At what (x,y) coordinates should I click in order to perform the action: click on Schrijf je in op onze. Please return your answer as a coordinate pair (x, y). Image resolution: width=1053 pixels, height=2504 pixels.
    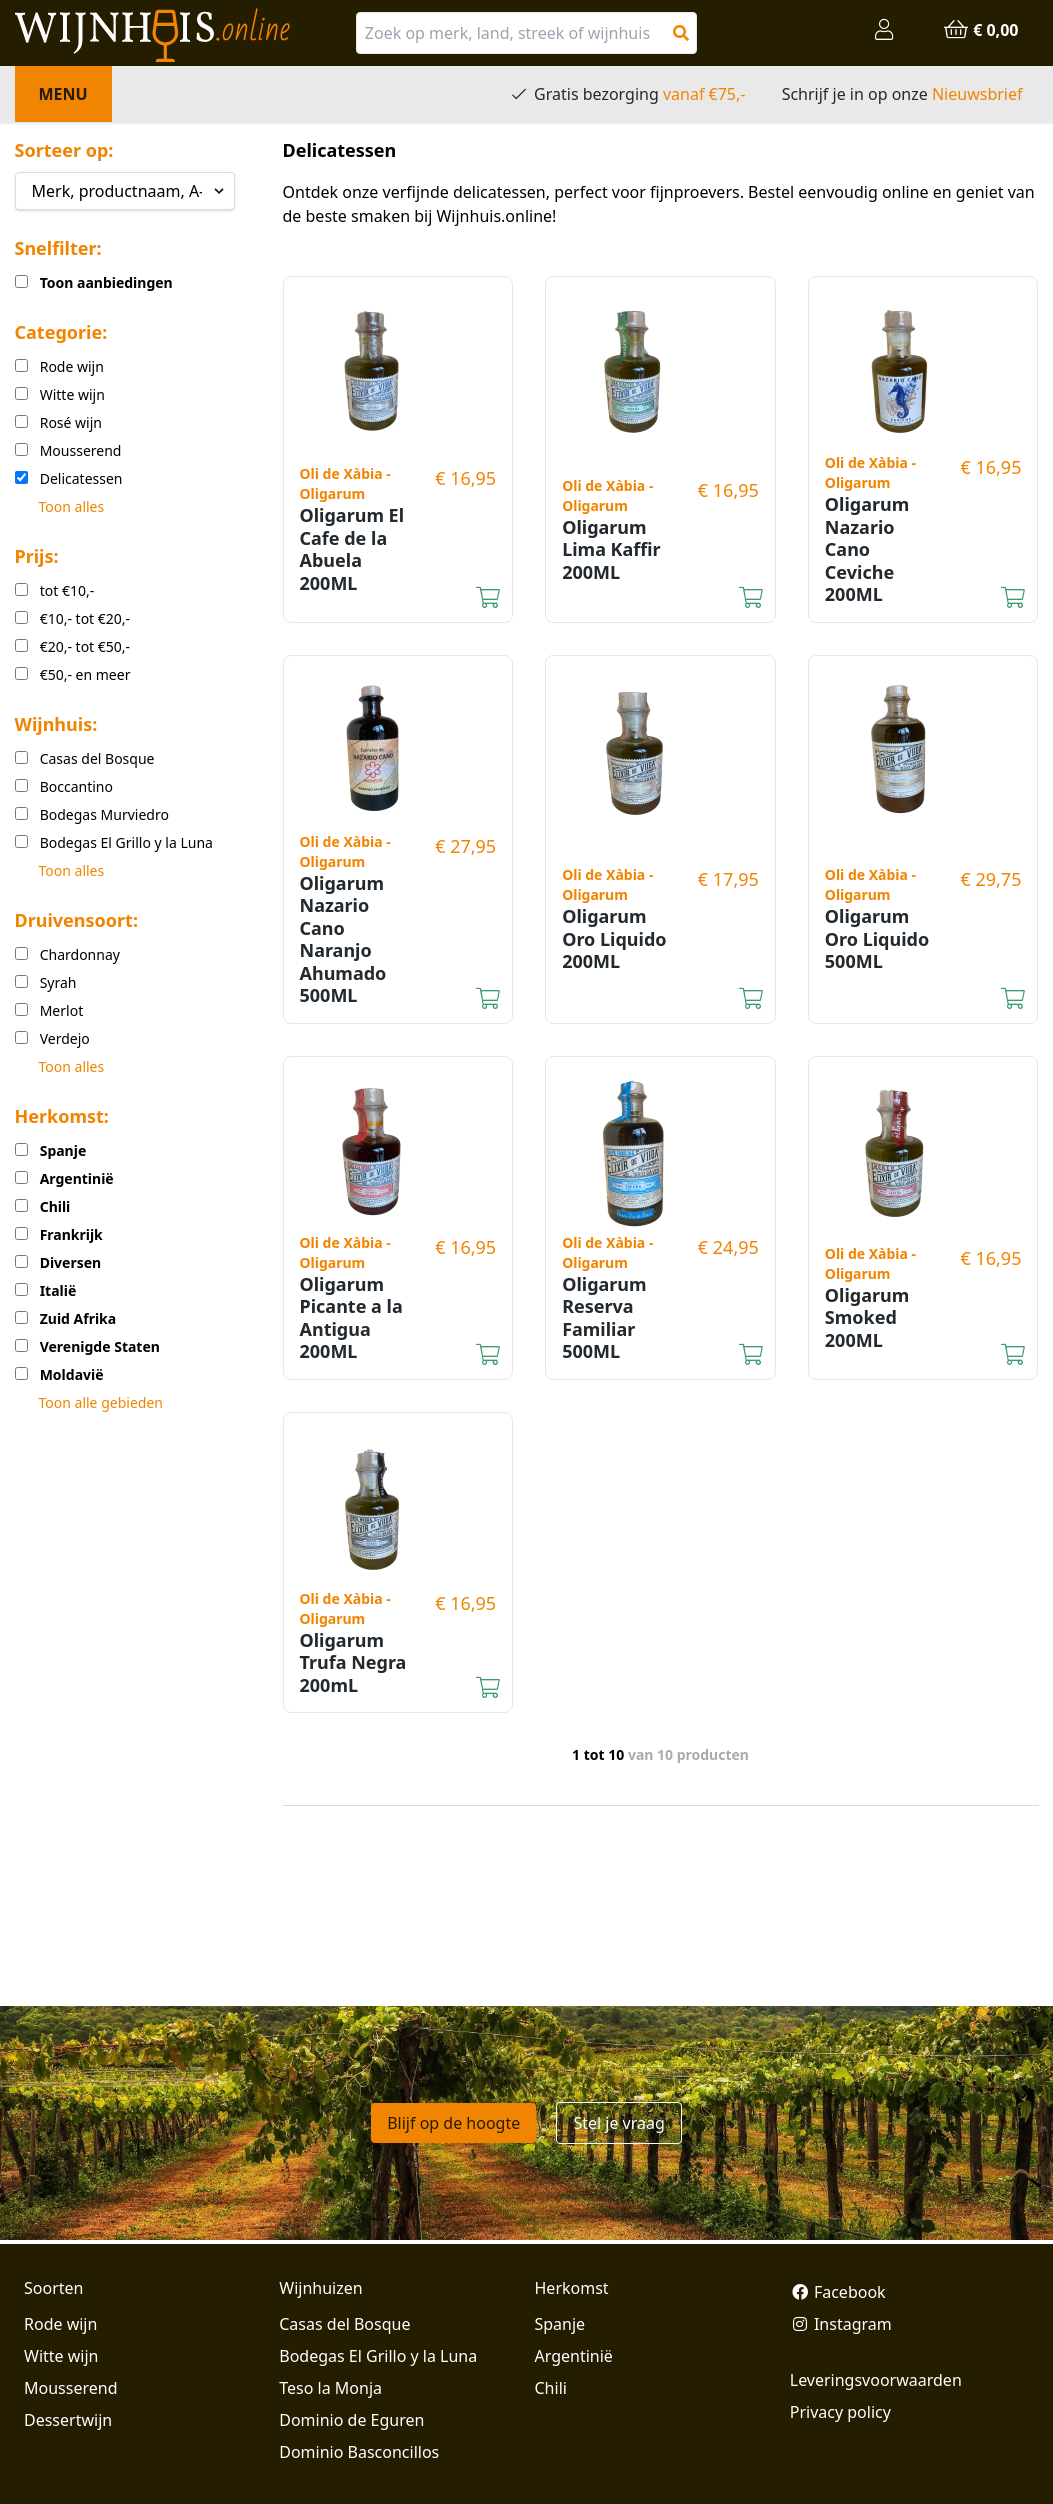
    Looking at the image, I should click on (902, 94).